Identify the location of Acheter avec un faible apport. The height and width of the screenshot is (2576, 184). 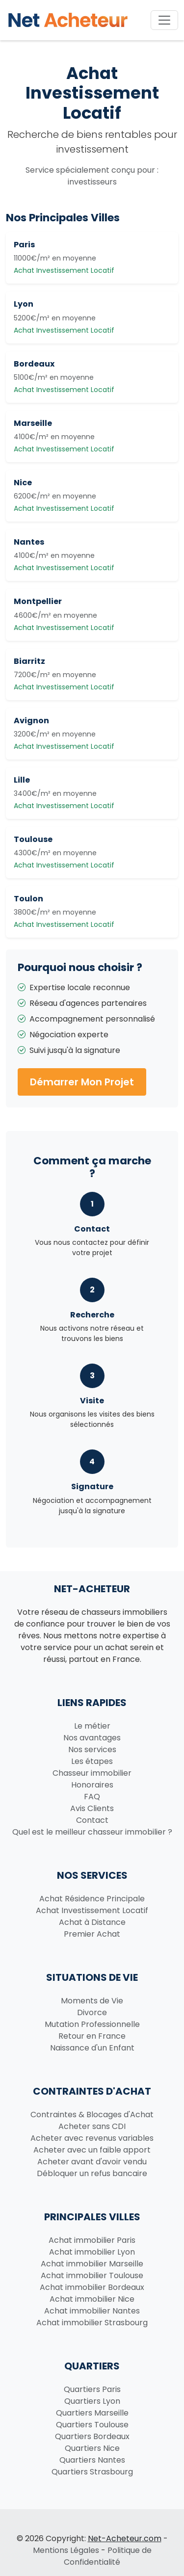
(92, 2149).